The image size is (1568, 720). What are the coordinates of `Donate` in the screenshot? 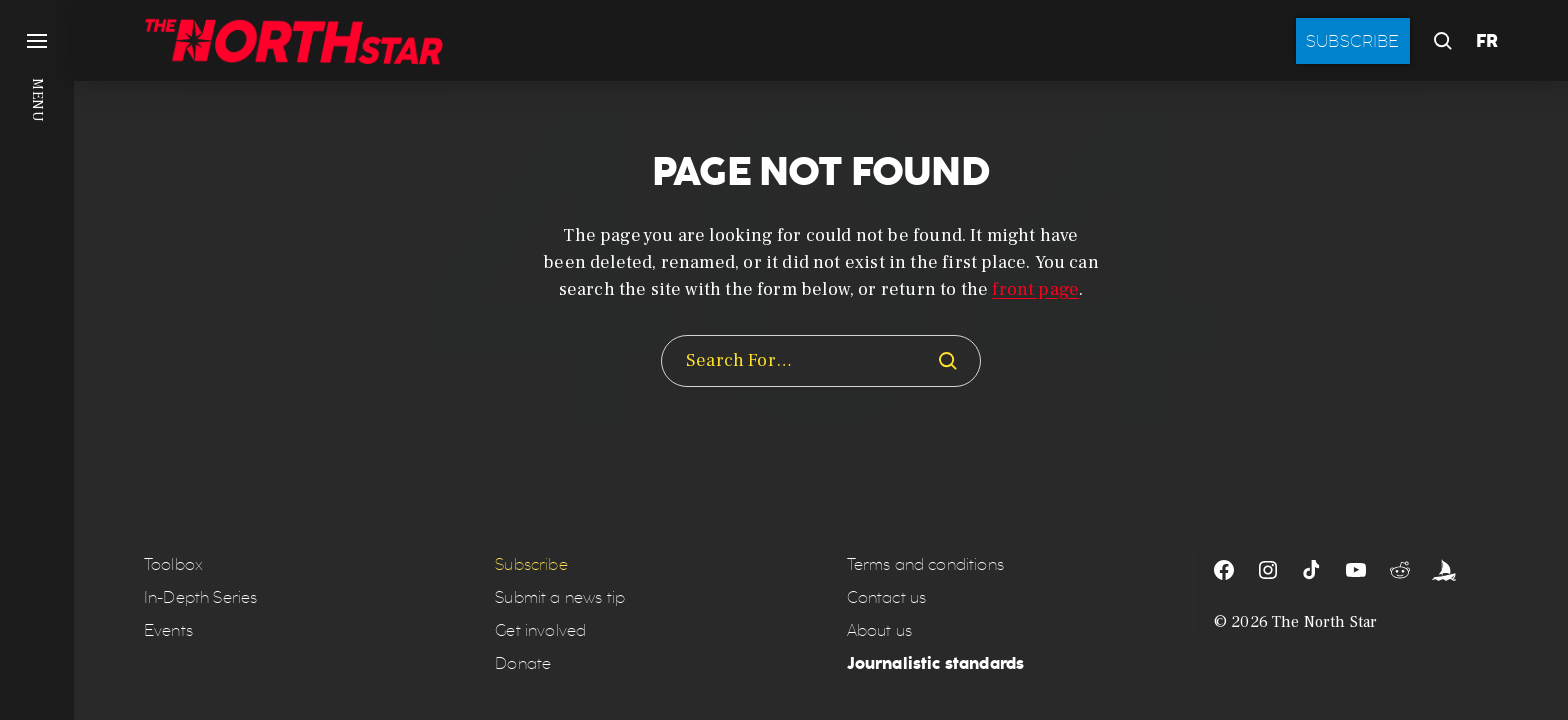 It's located at (523, 663).